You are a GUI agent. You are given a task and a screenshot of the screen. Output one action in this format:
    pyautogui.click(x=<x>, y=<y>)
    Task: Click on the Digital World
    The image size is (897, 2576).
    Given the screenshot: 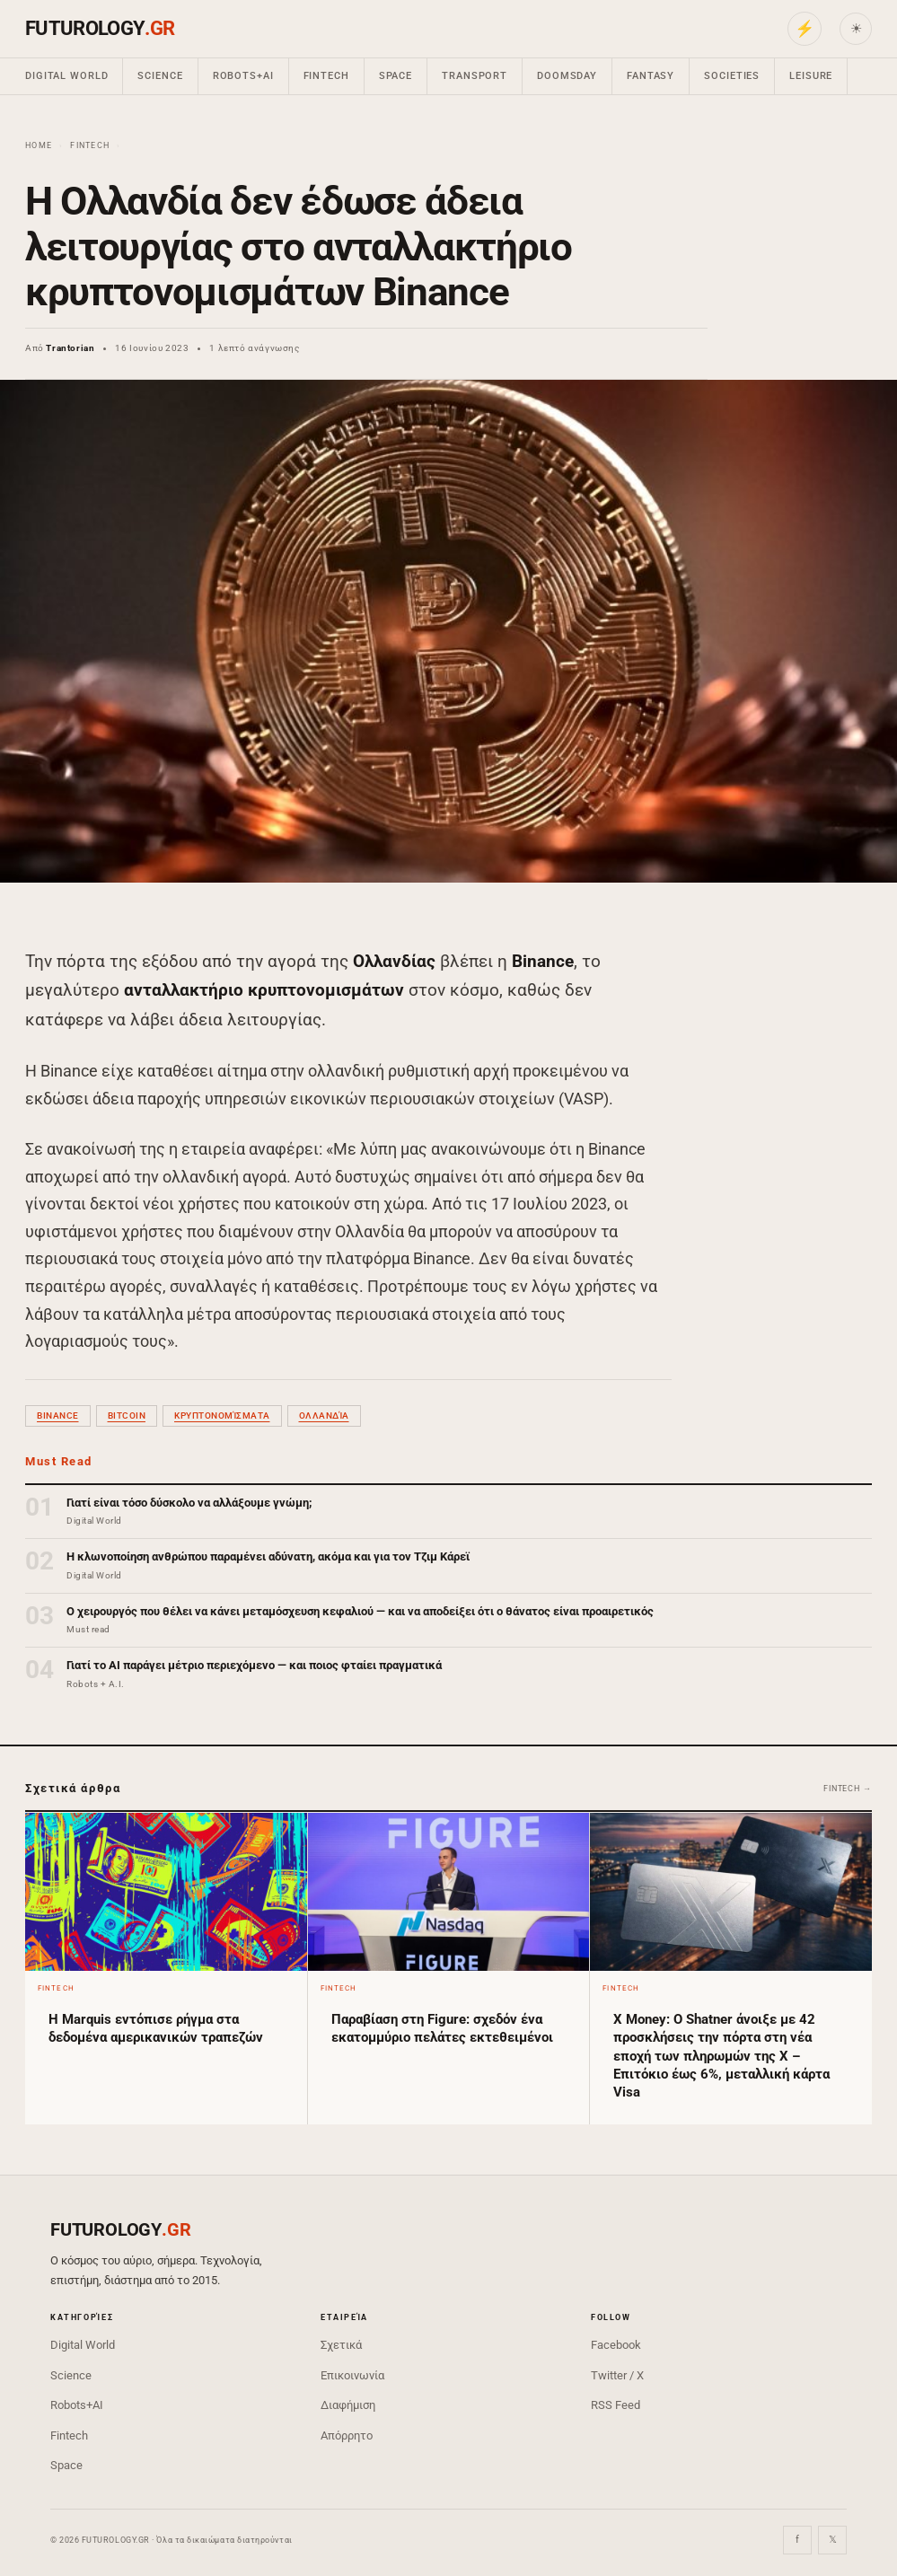 What is the action you would take?
    pyautogui.click(x=66, y=76)
    